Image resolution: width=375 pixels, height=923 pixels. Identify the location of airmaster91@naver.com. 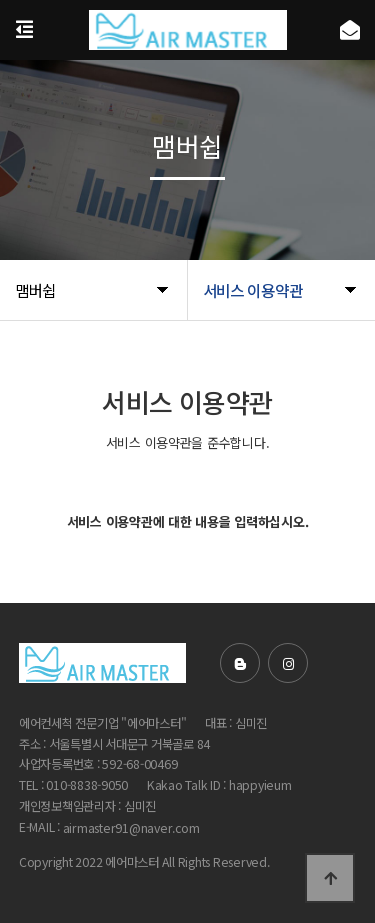
(131, 828).